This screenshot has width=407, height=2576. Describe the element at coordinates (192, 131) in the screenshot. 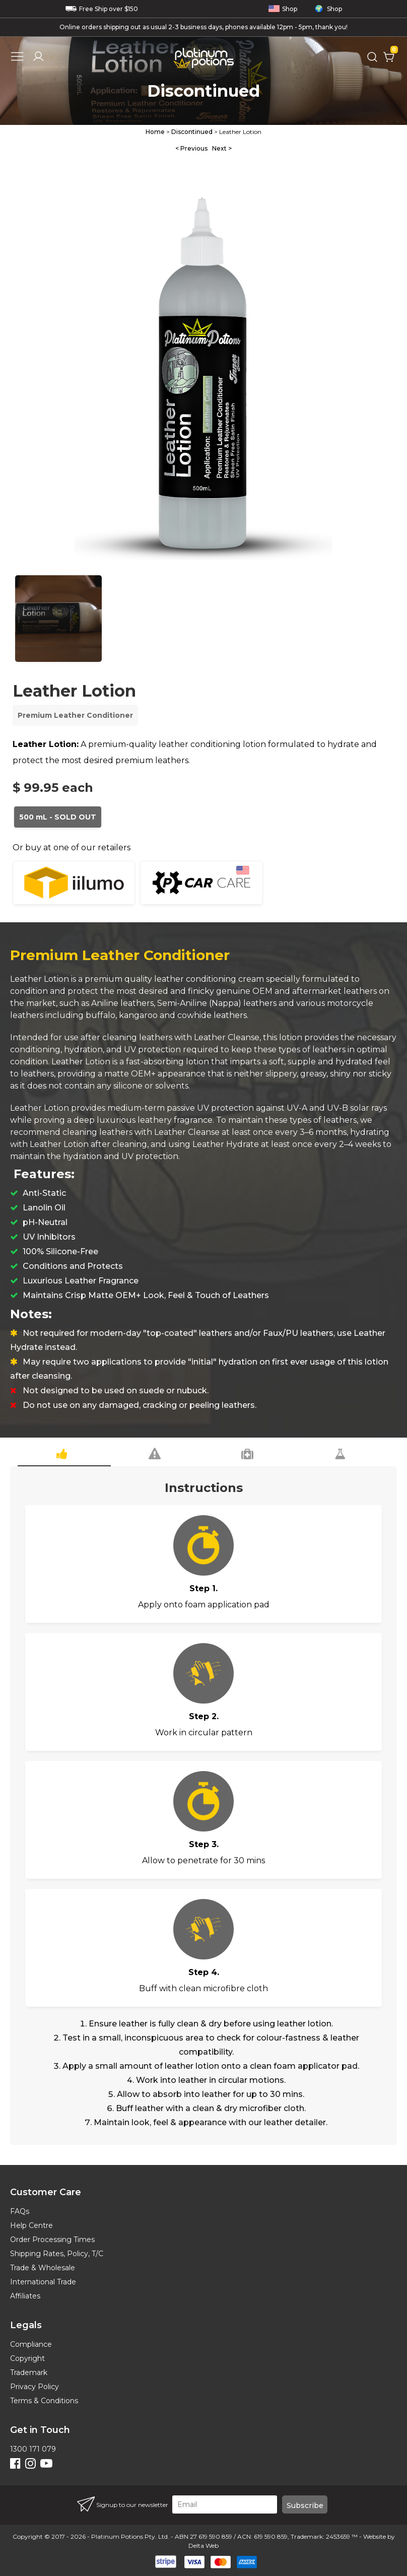

I see `Discontinued` at that location.